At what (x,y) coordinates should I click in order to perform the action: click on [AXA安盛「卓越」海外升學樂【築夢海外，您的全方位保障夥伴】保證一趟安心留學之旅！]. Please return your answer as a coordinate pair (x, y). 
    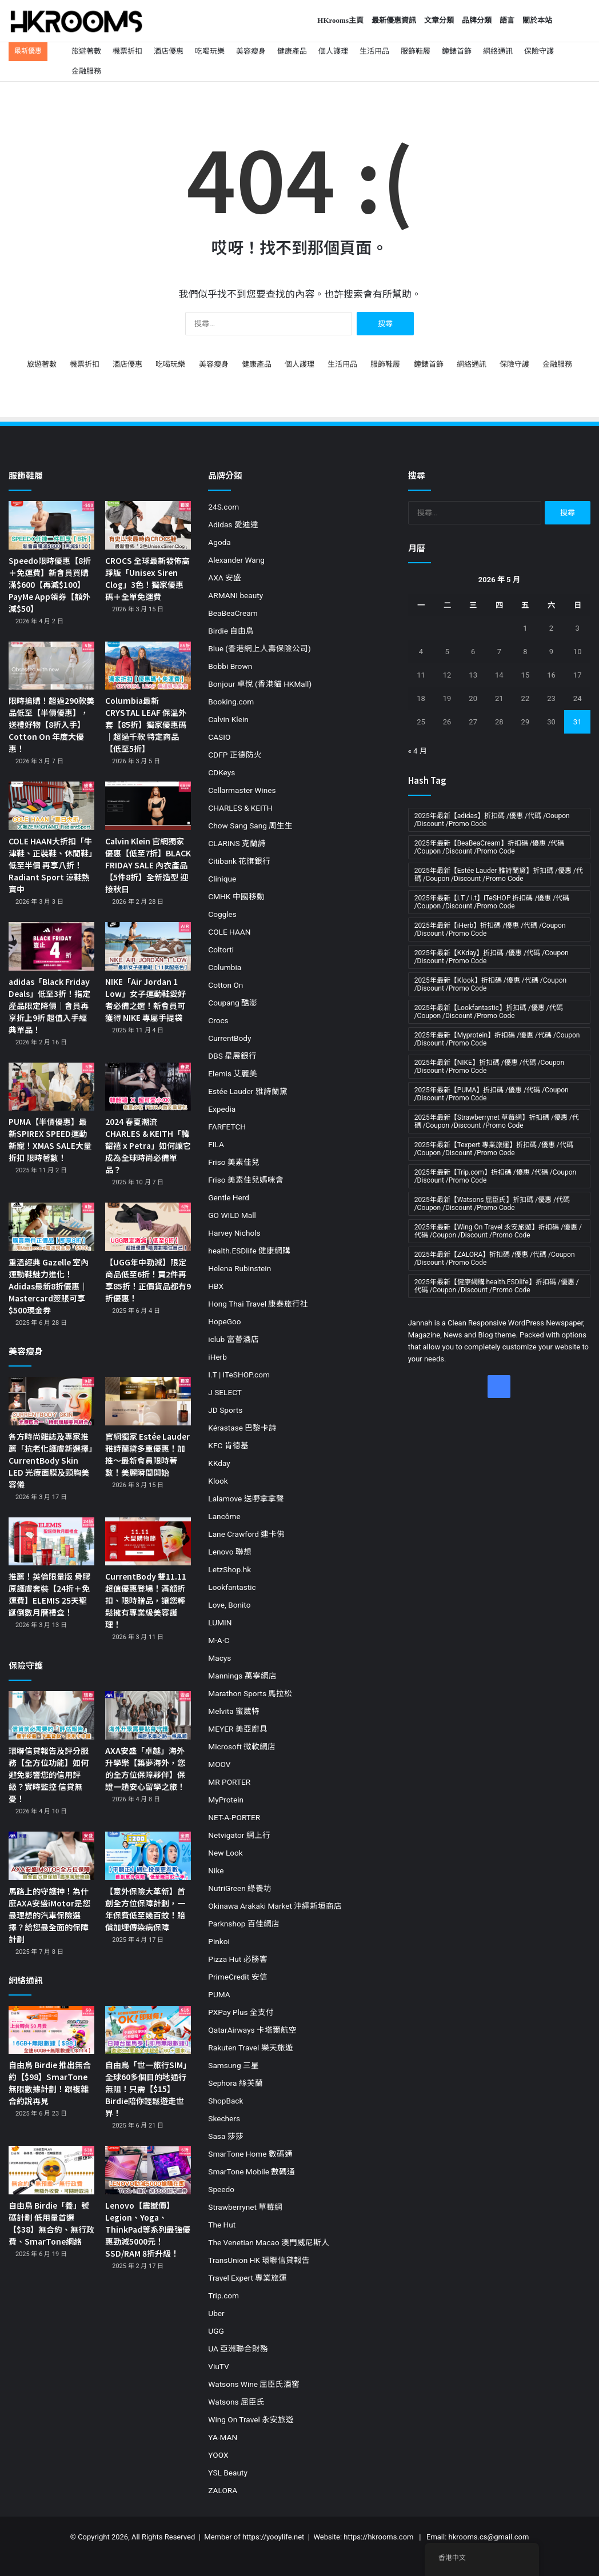
    Looking at the image, I should click on (148, 1715).